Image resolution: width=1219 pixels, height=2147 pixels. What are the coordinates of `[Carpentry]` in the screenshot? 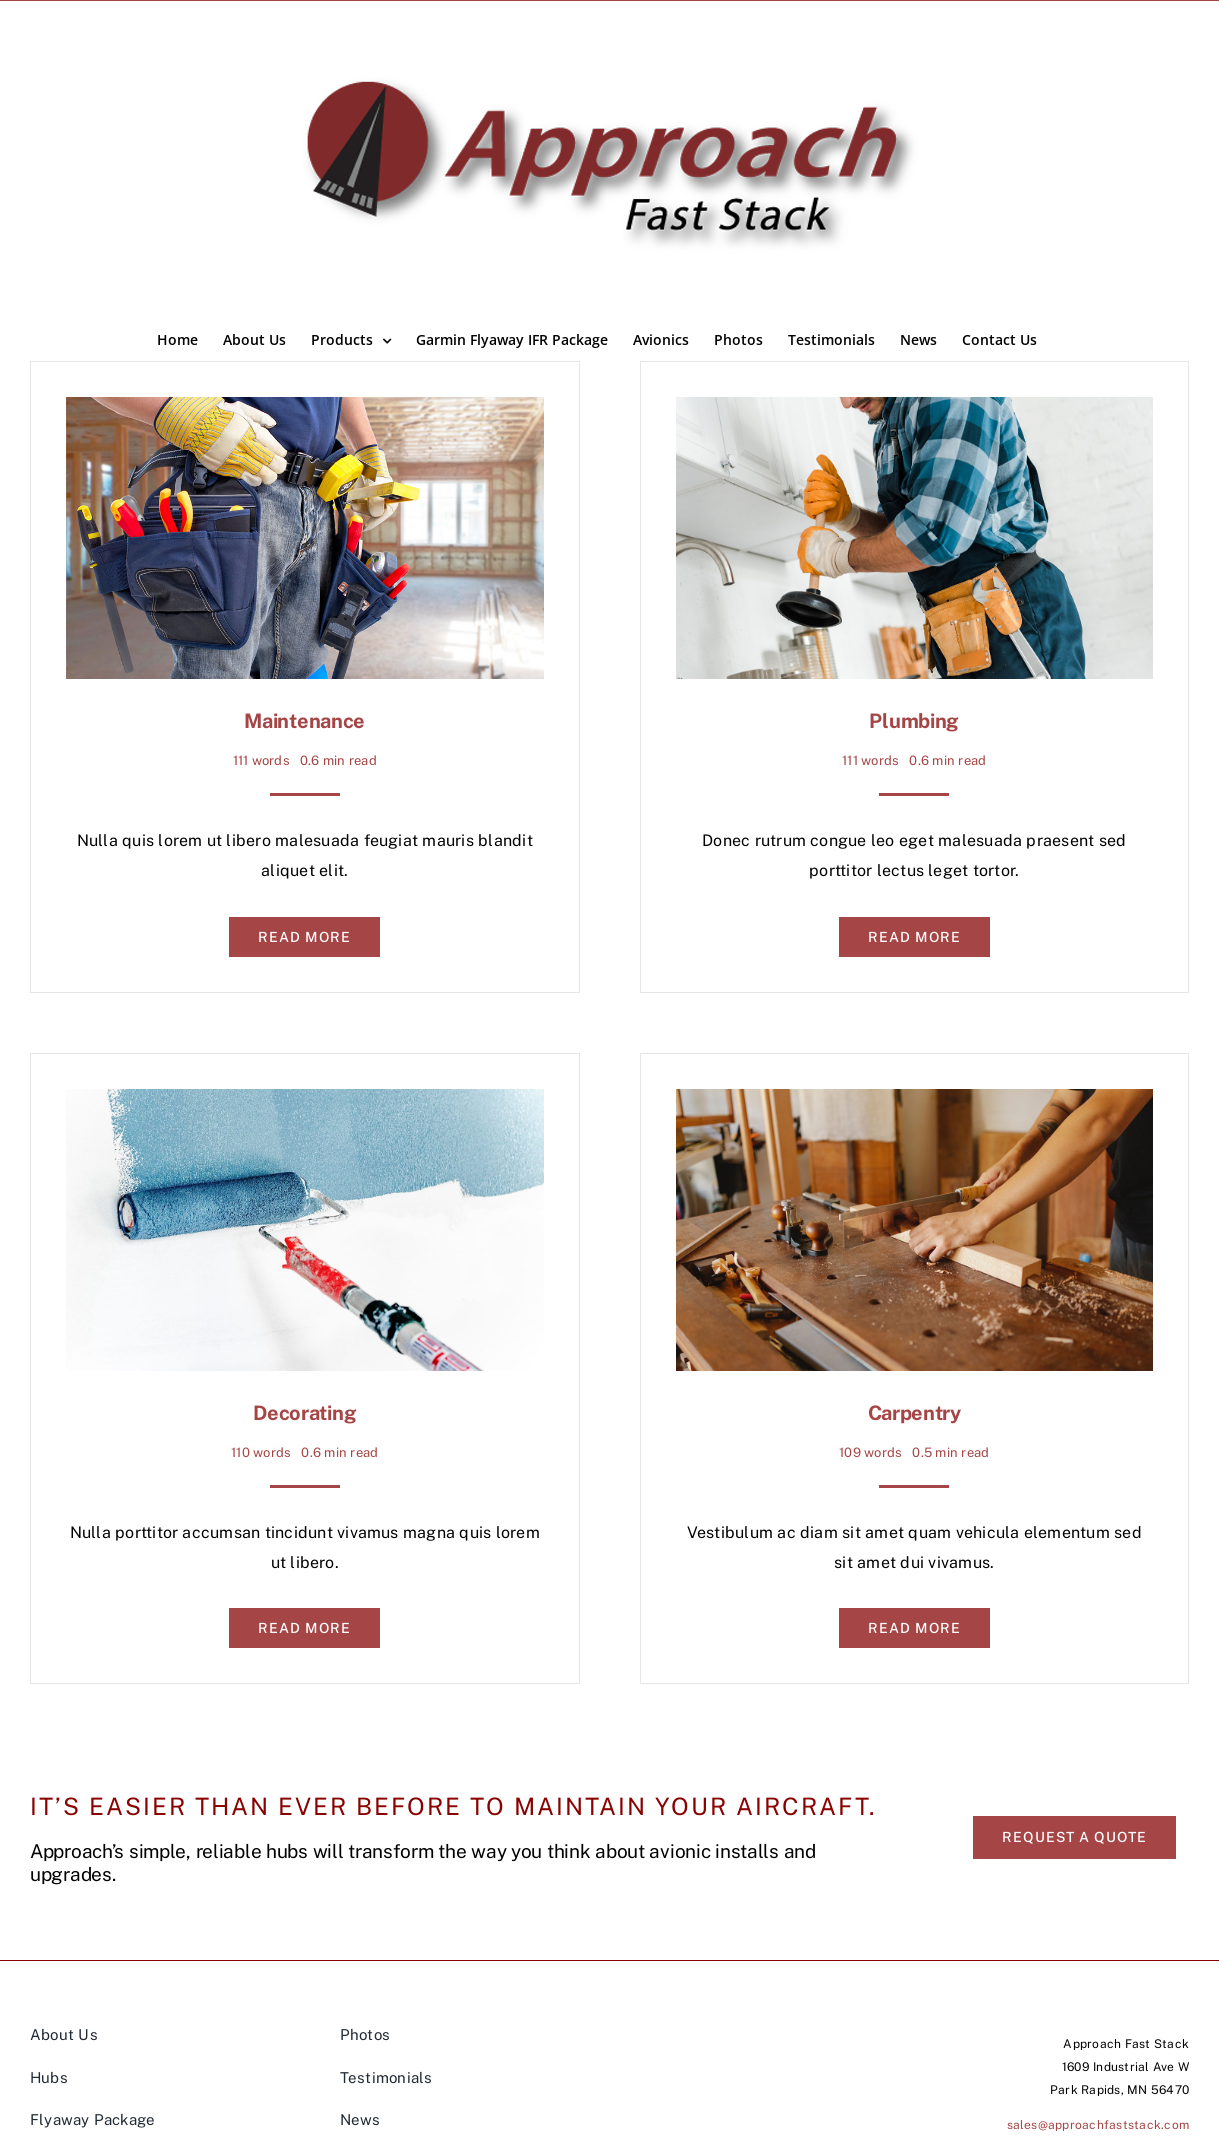 It's located at (915, 1103).